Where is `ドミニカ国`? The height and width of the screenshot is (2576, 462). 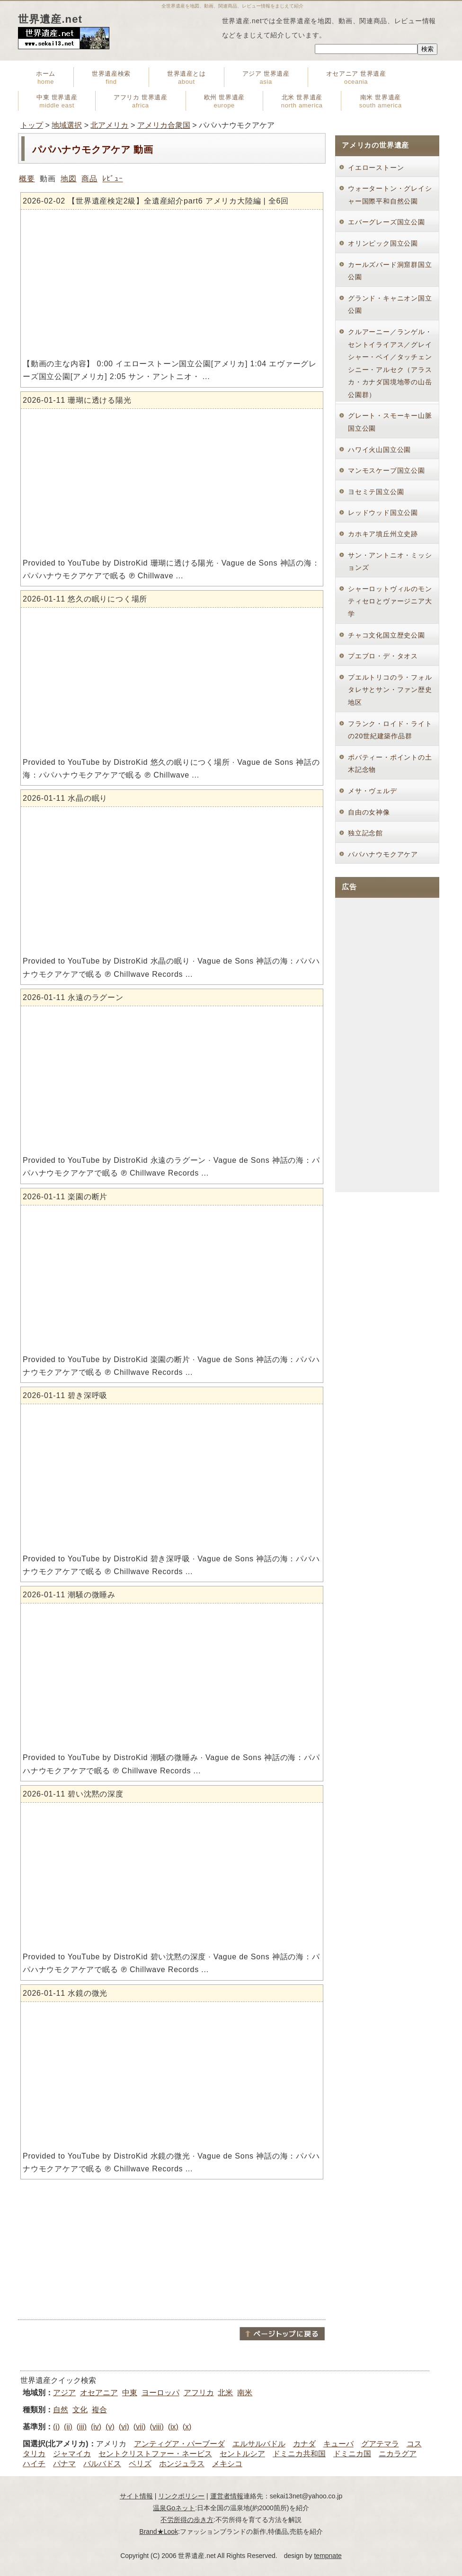
ドミニカ国 is located at coordinates (352, 2454).